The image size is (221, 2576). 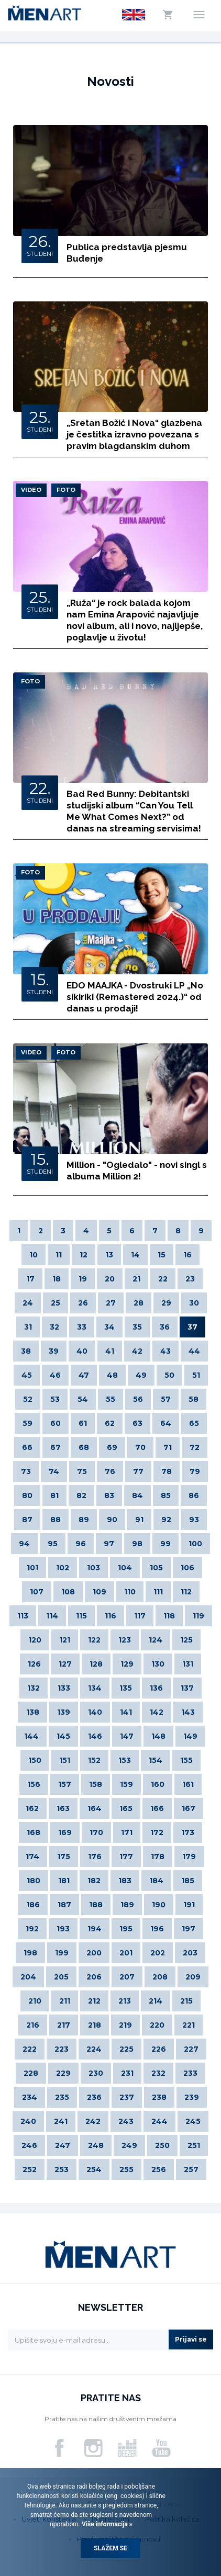 I want to click on 131, so click(x=187, y=1664).